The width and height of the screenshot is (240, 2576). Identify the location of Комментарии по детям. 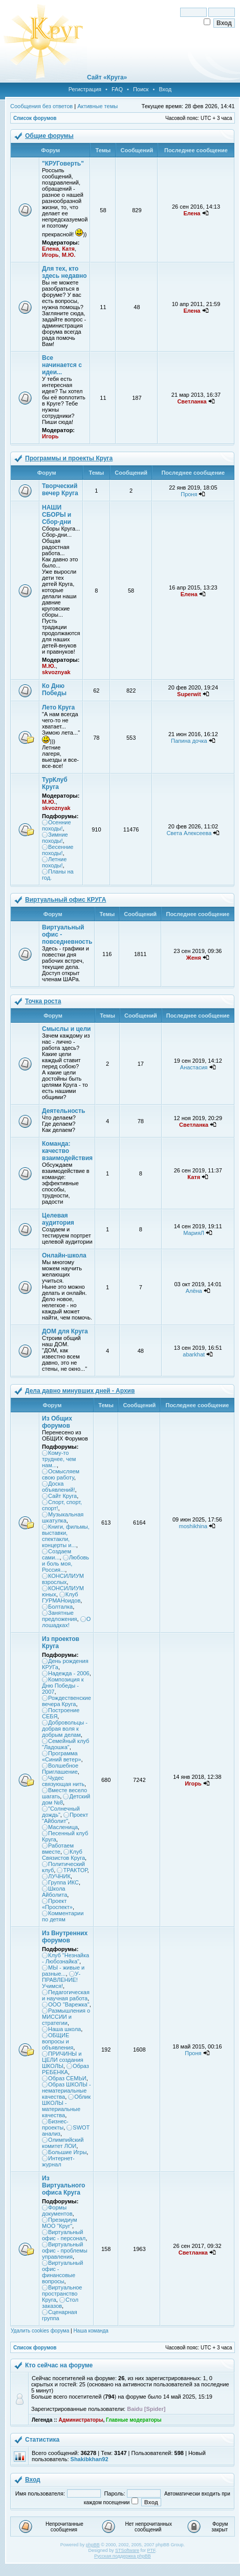
(62, 1916).